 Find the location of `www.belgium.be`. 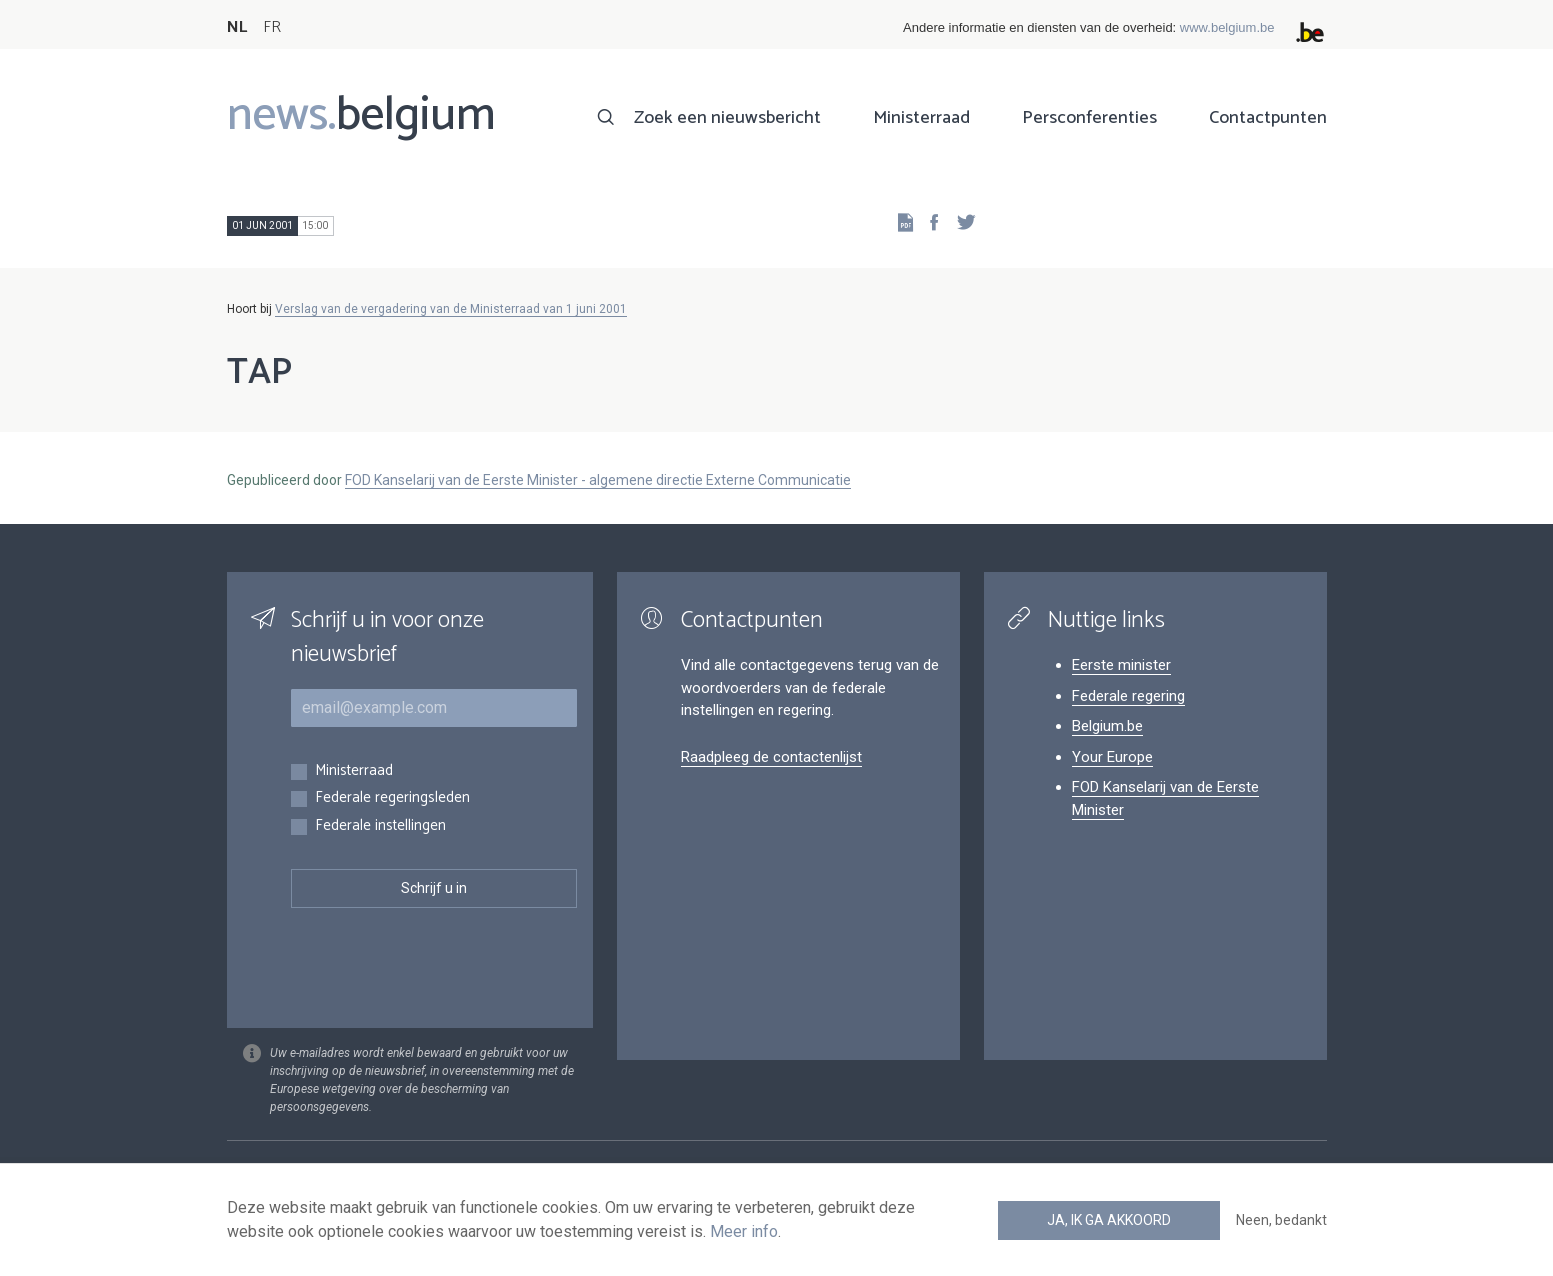

www.belgium.be is located at coordinates (1227, 27).